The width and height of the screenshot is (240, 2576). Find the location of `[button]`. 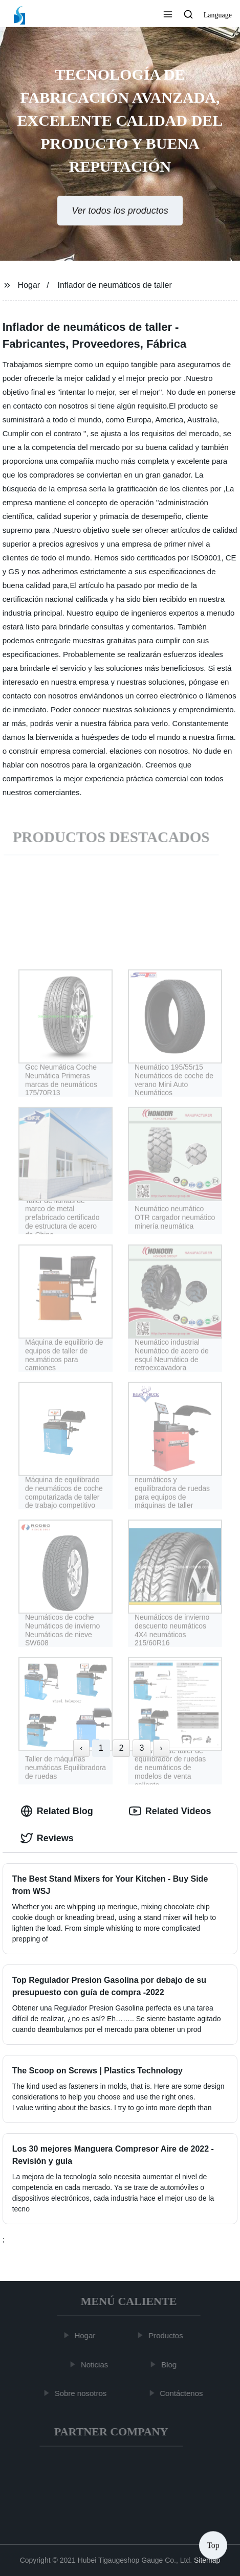

[button] is located at coordinates (168, 15).